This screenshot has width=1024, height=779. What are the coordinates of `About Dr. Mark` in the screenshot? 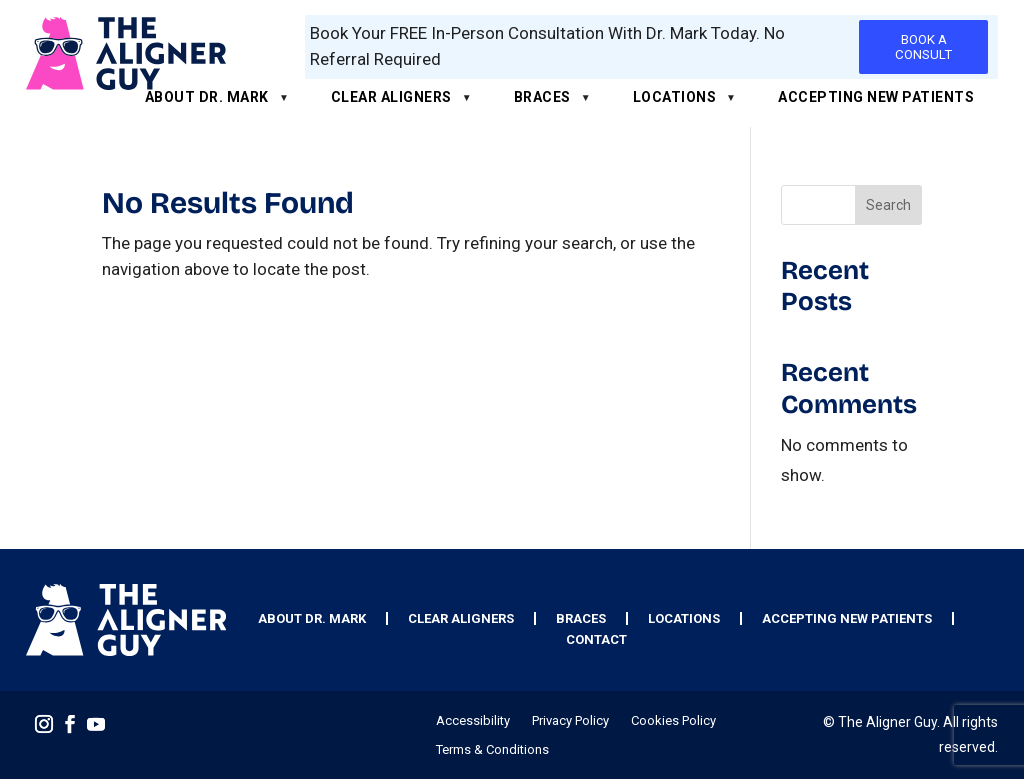 It's located at (207, 97).